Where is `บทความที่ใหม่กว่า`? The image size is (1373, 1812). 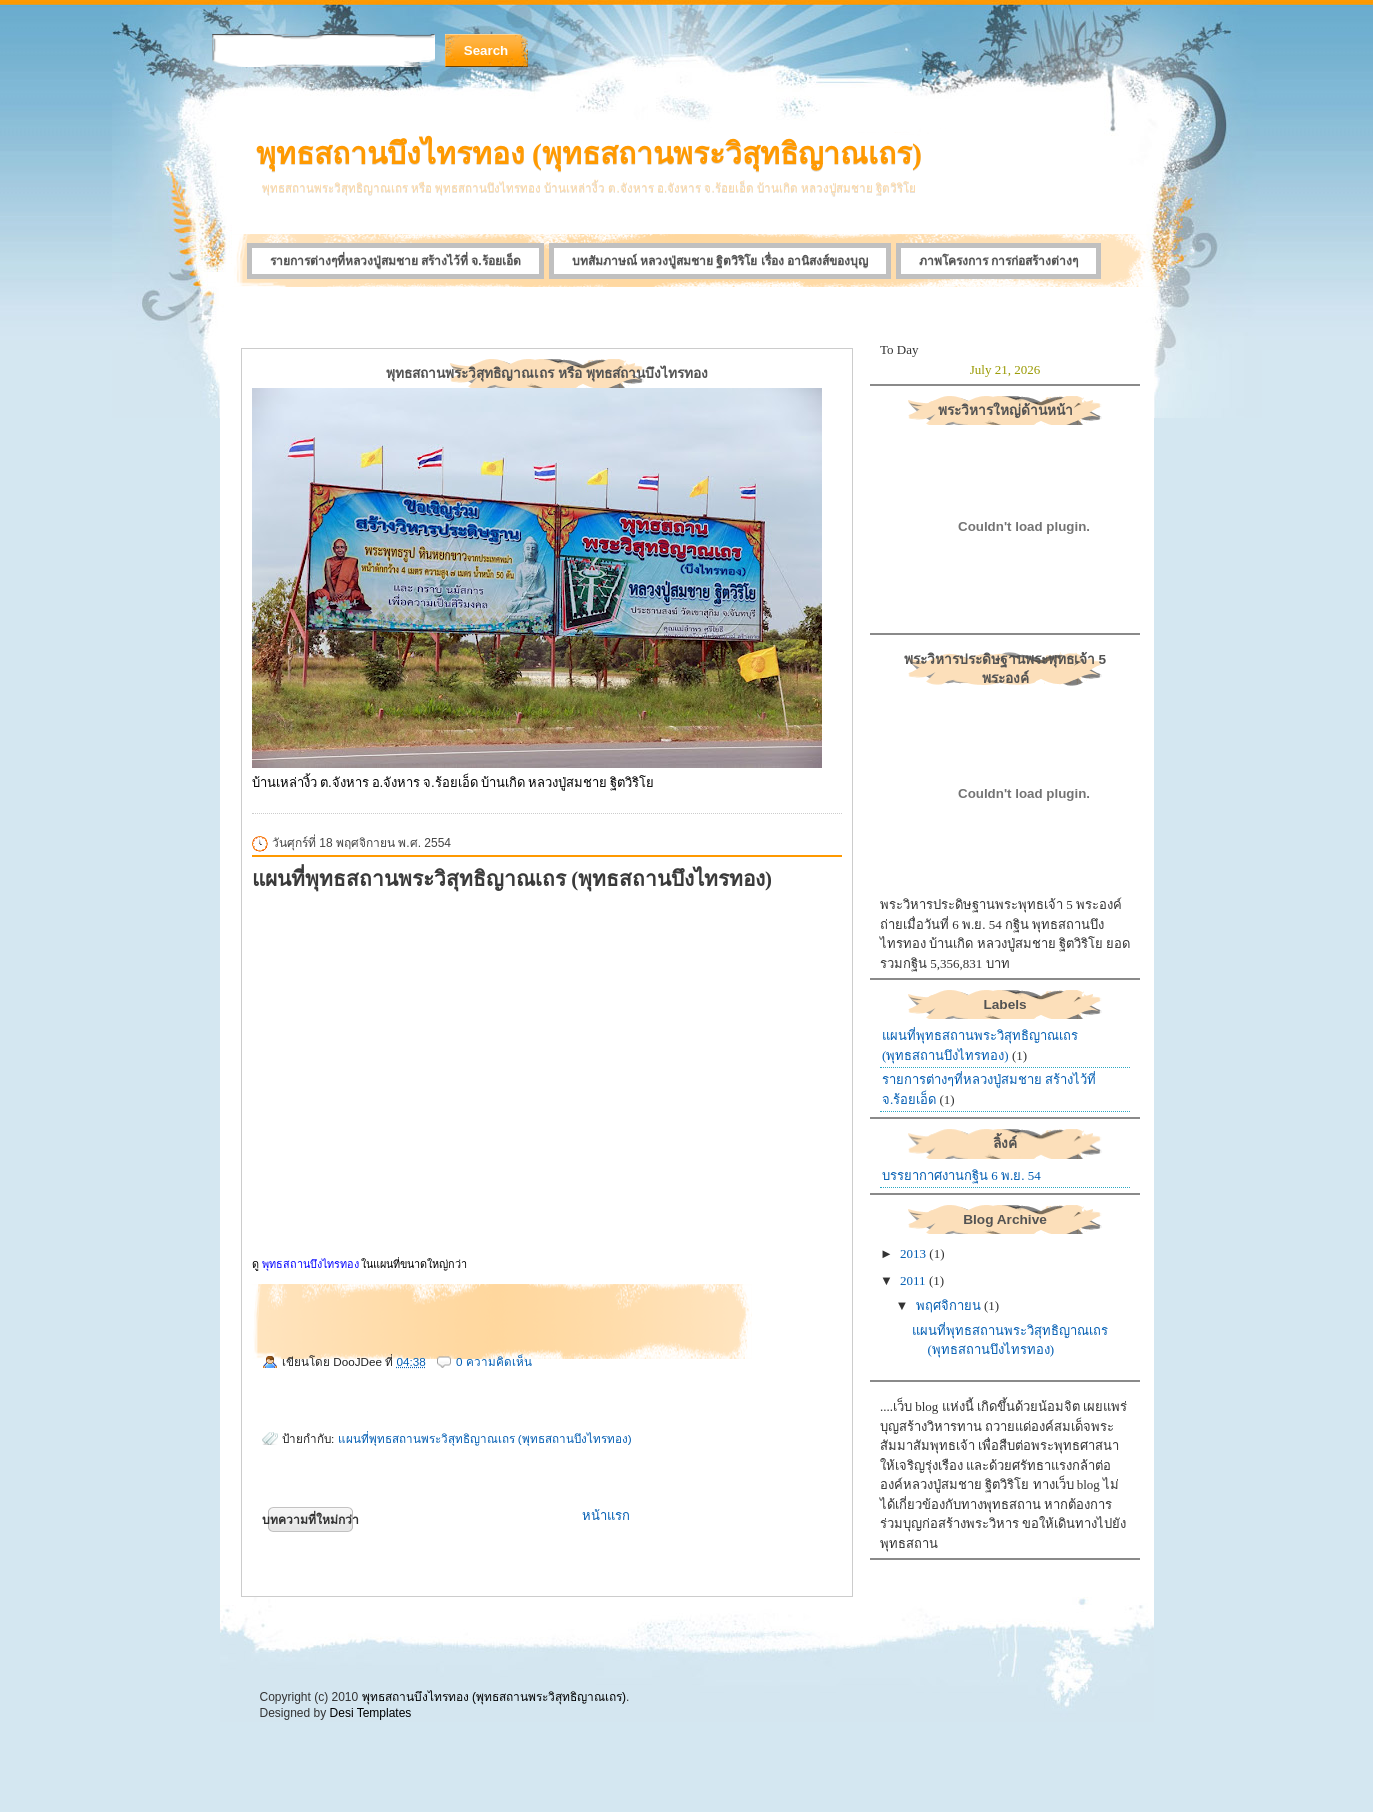 บทความที่ใหม่กว่า is located at coordinates (310, 1520).